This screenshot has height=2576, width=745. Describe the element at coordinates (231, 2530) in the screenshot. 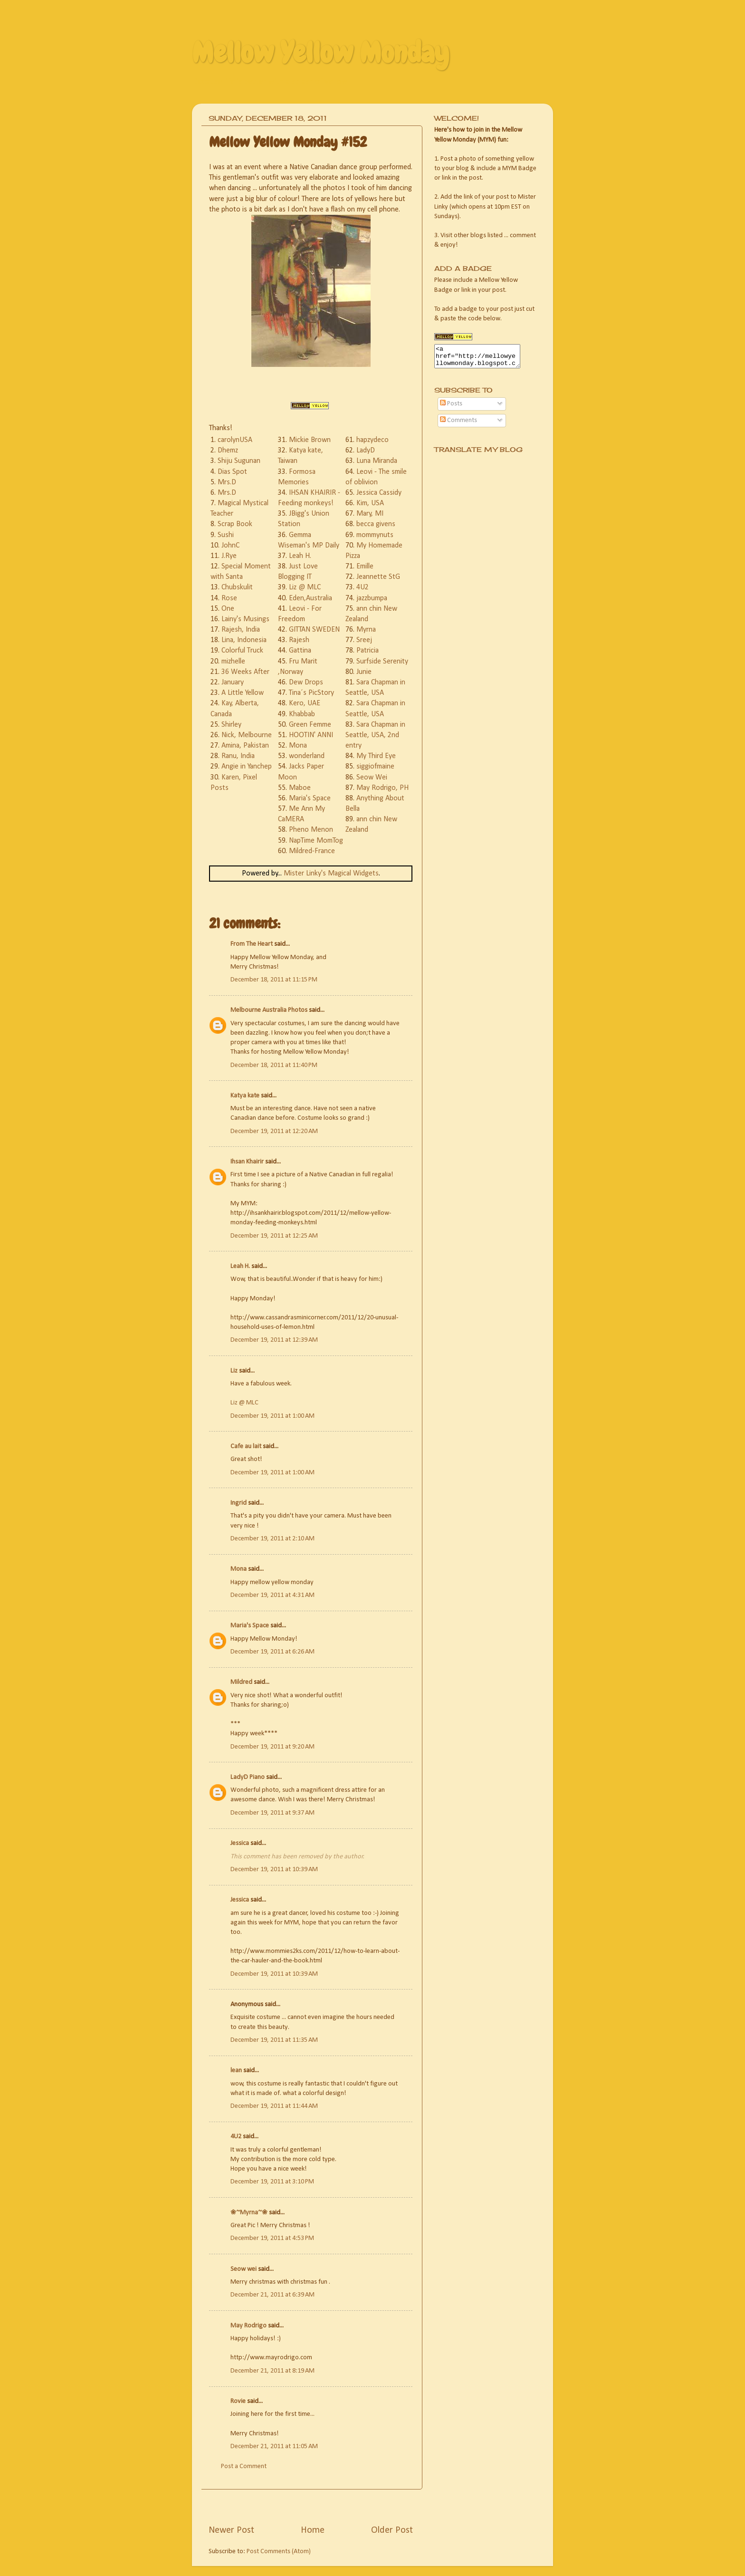

I see `Newer Post` at that location.